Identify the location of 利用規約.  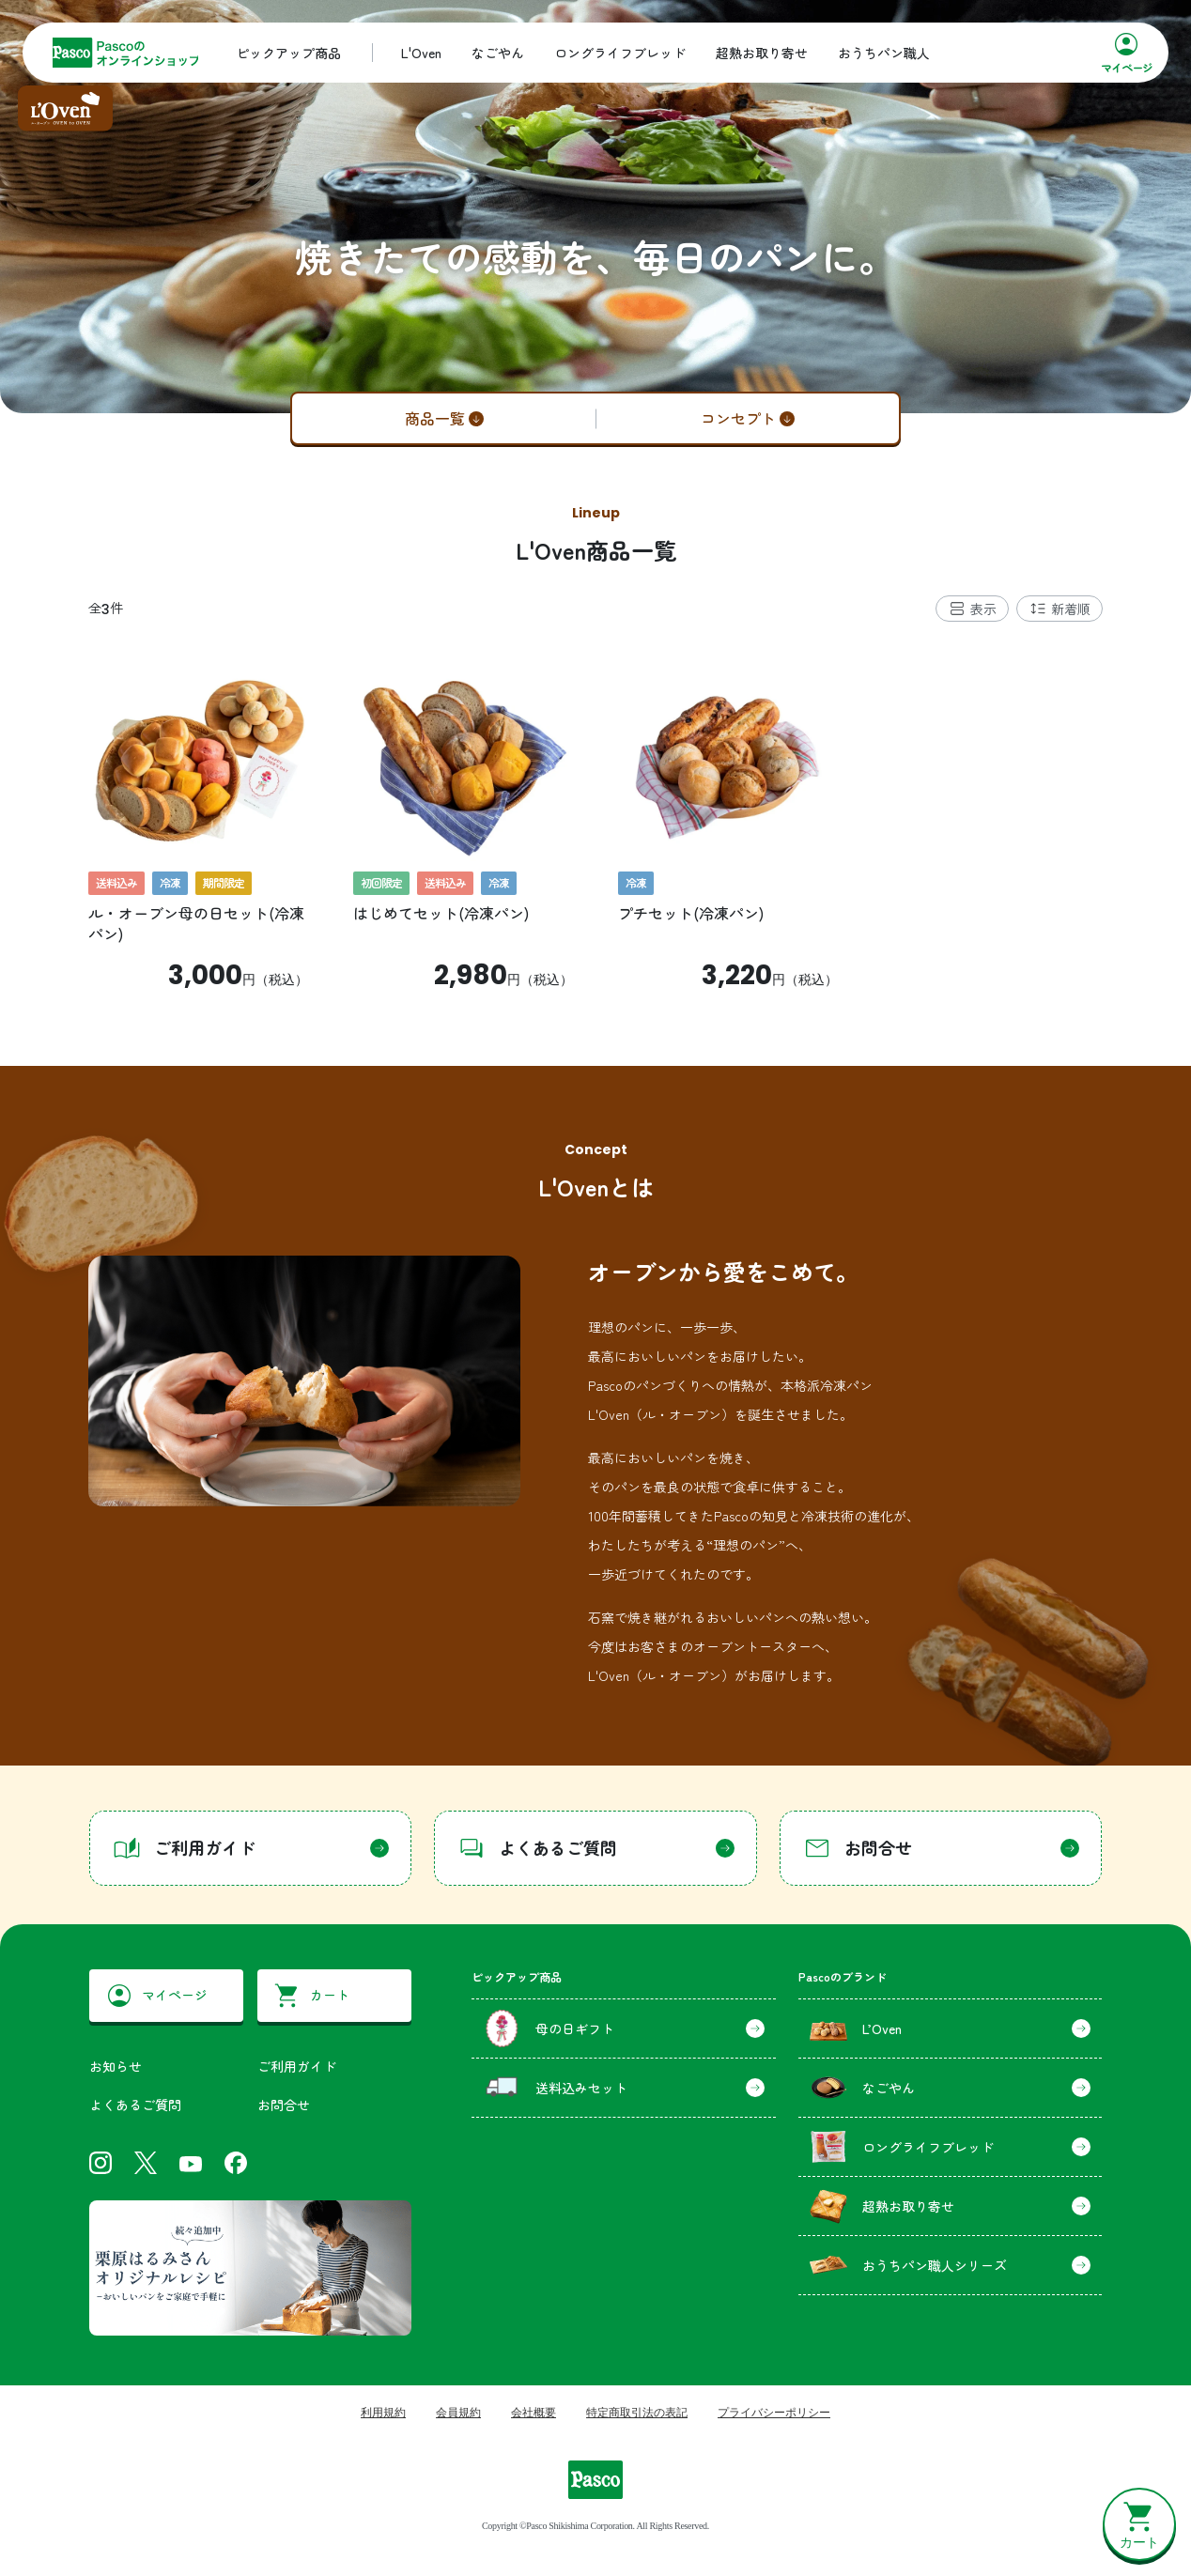
(383, 2412).